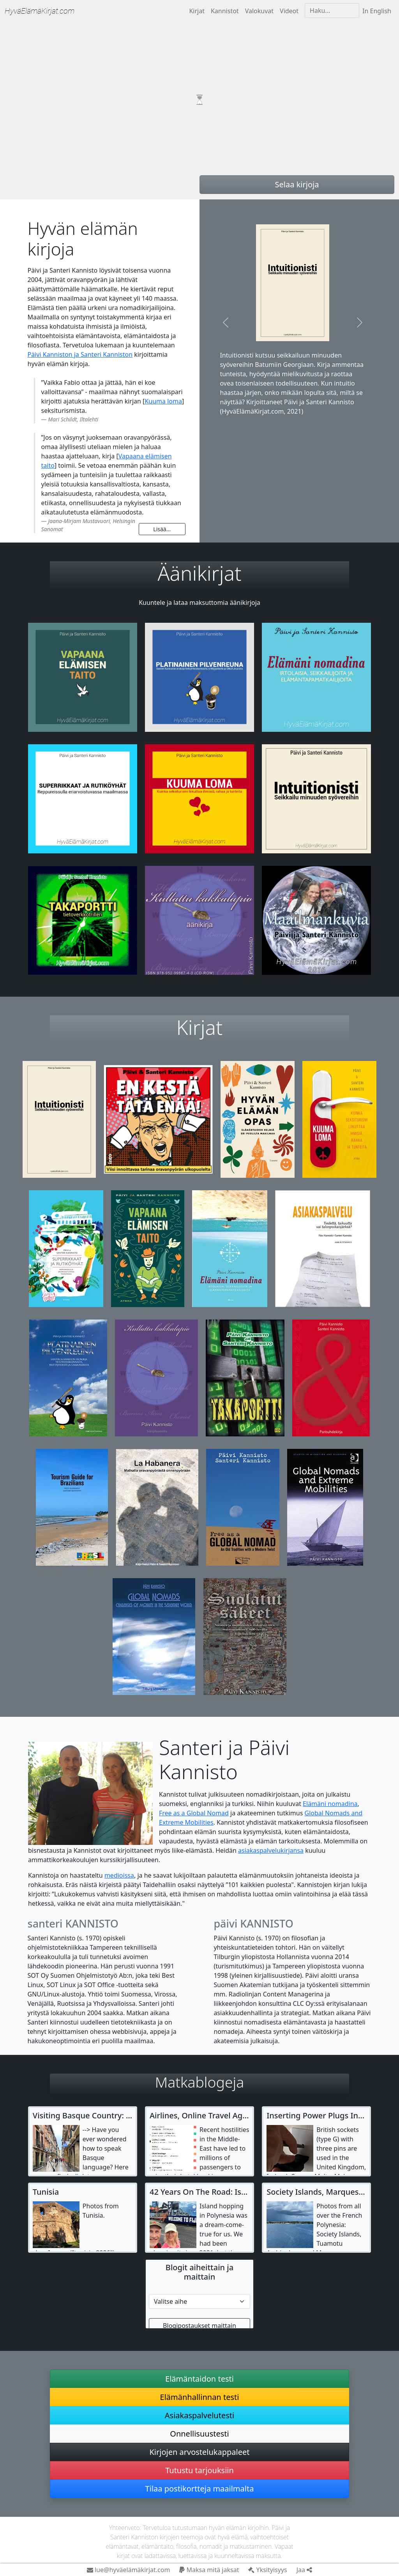  Describe the element at coordinates (376, 11) in the screenshot. I see `In English` at that location.